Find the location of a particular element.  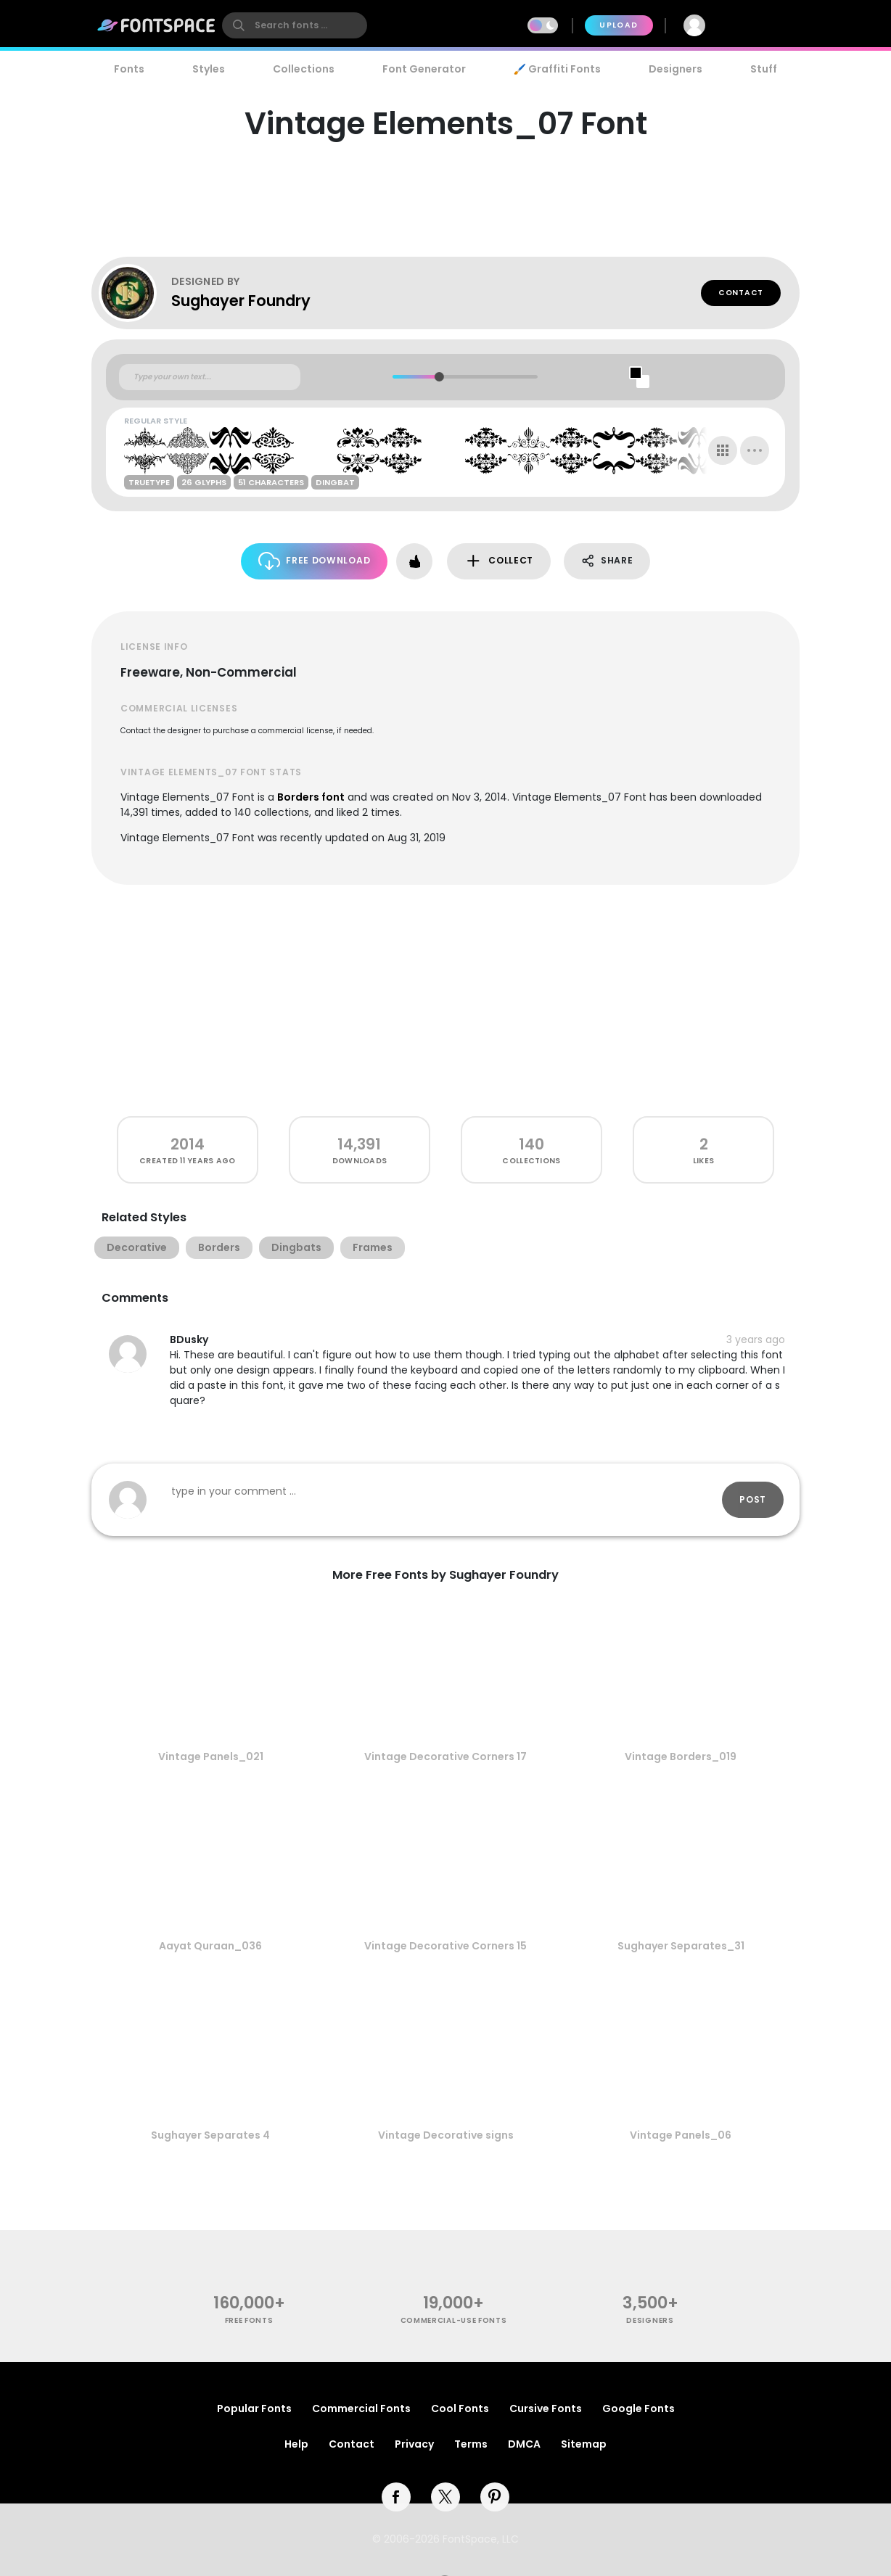

Free Download is located at coordinates (314, 561).